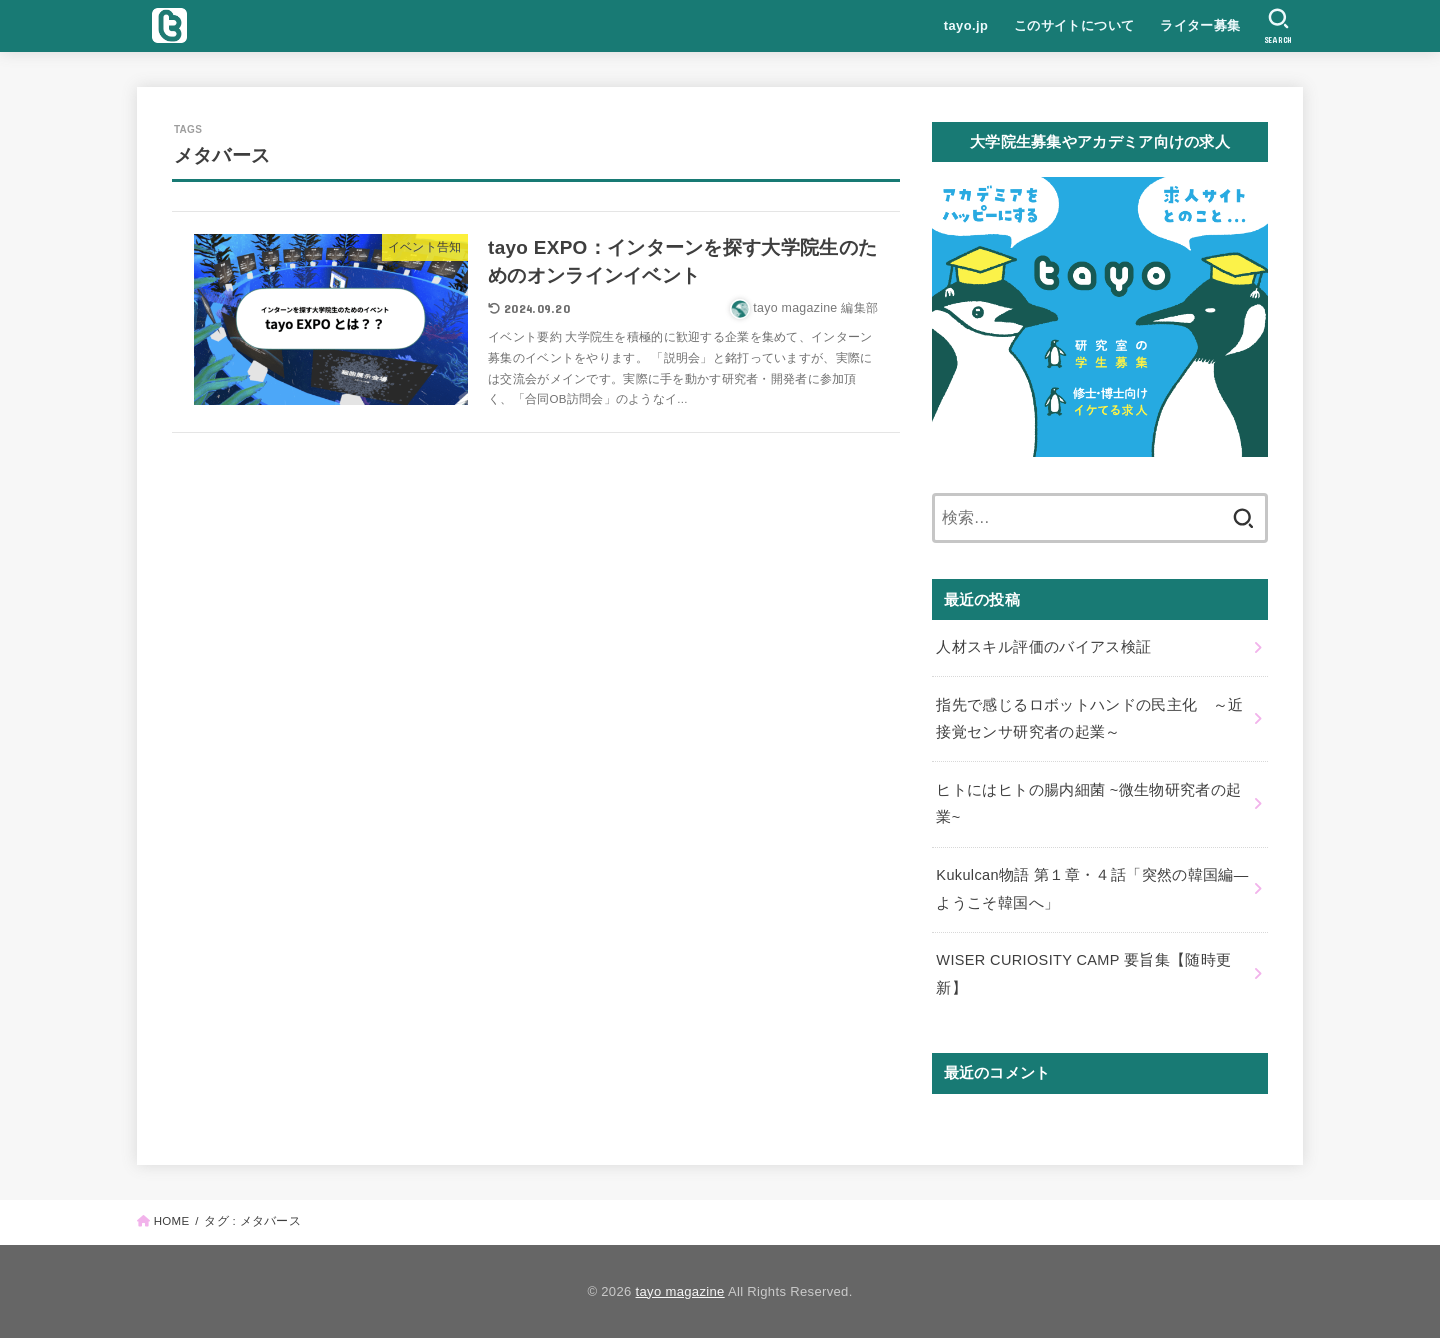 The image size is (1440, 1338). I want to click on [SEARCH], so click(1278, 26).